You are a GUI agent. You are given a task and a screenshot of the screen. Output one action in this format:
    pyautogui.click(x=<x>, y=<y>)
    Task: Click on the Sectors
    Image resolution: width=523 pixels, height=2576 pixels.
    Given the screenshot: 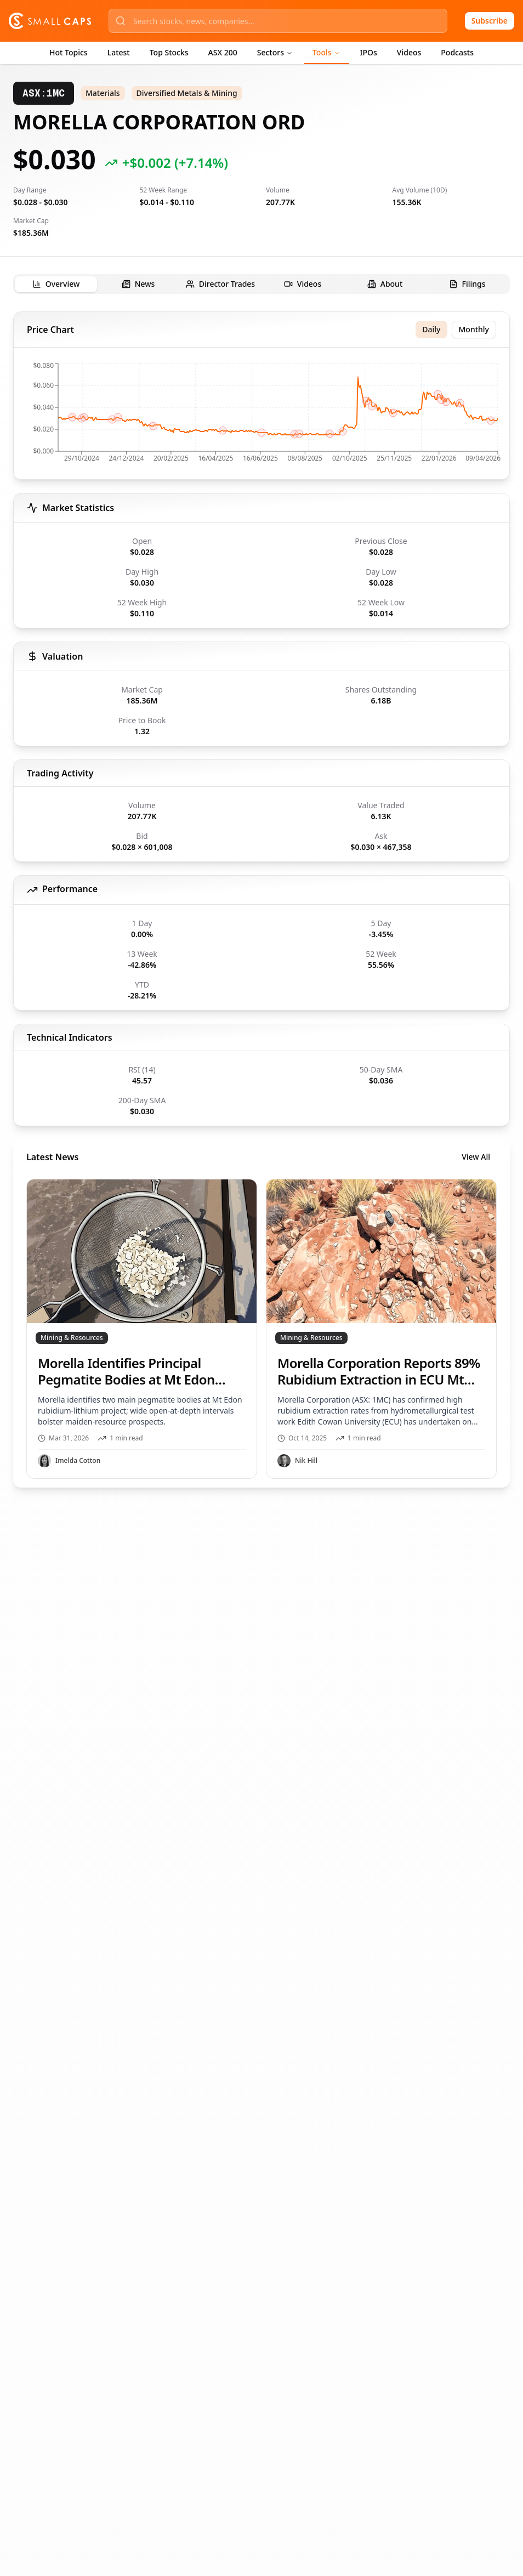 What is the action you would take?
    pyautogui.click(x=275, y=52)
    